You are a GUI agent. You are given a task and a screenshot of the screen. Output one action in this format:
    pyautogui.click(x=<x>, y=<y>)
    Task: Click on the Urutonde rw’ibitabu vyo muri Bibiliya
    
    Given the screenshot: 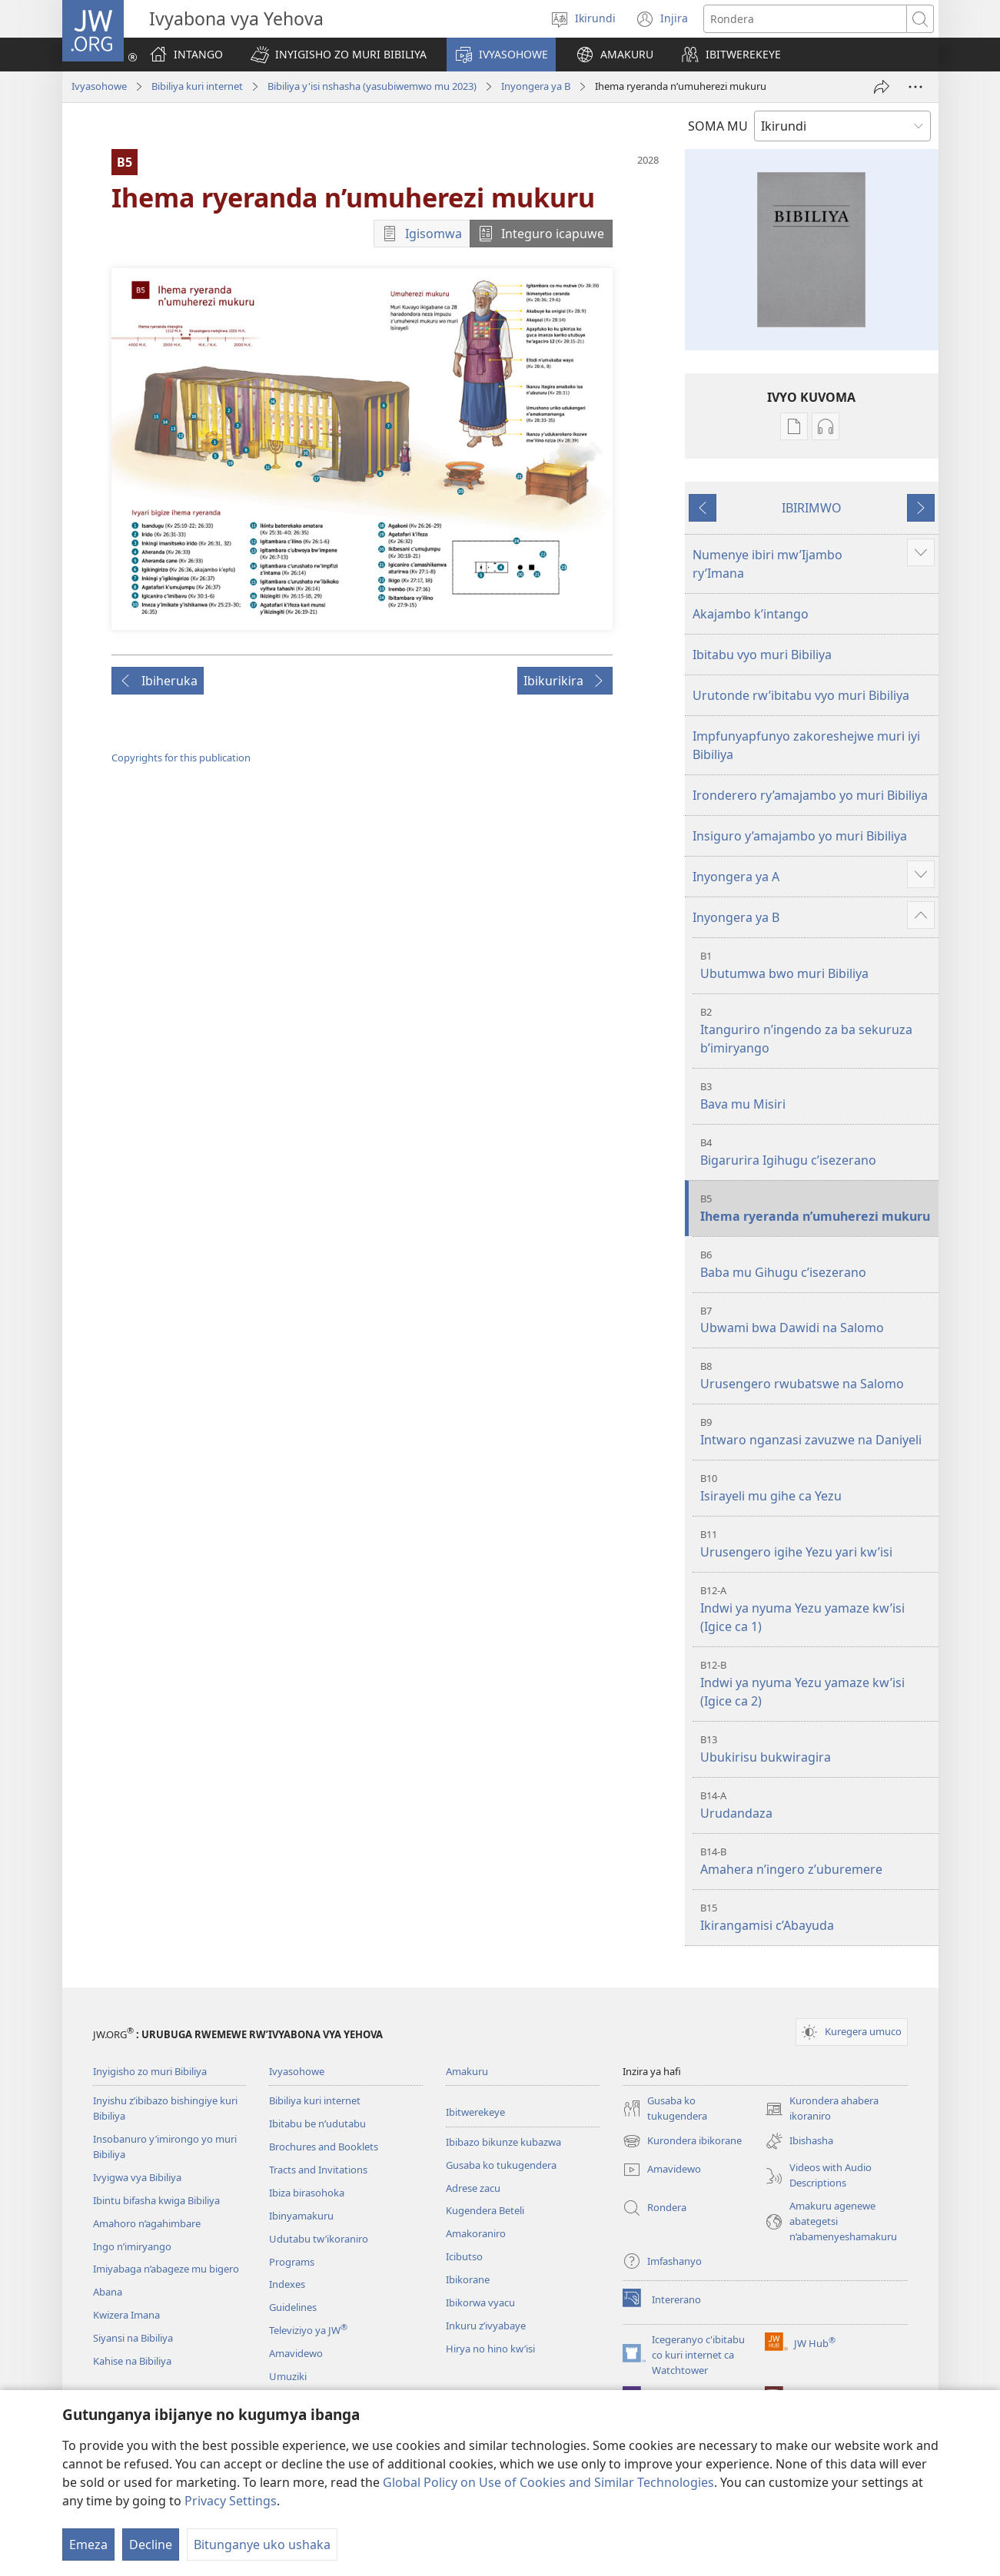 What is the action you would take?
    pyautogui.click(x=801, y=695)
    